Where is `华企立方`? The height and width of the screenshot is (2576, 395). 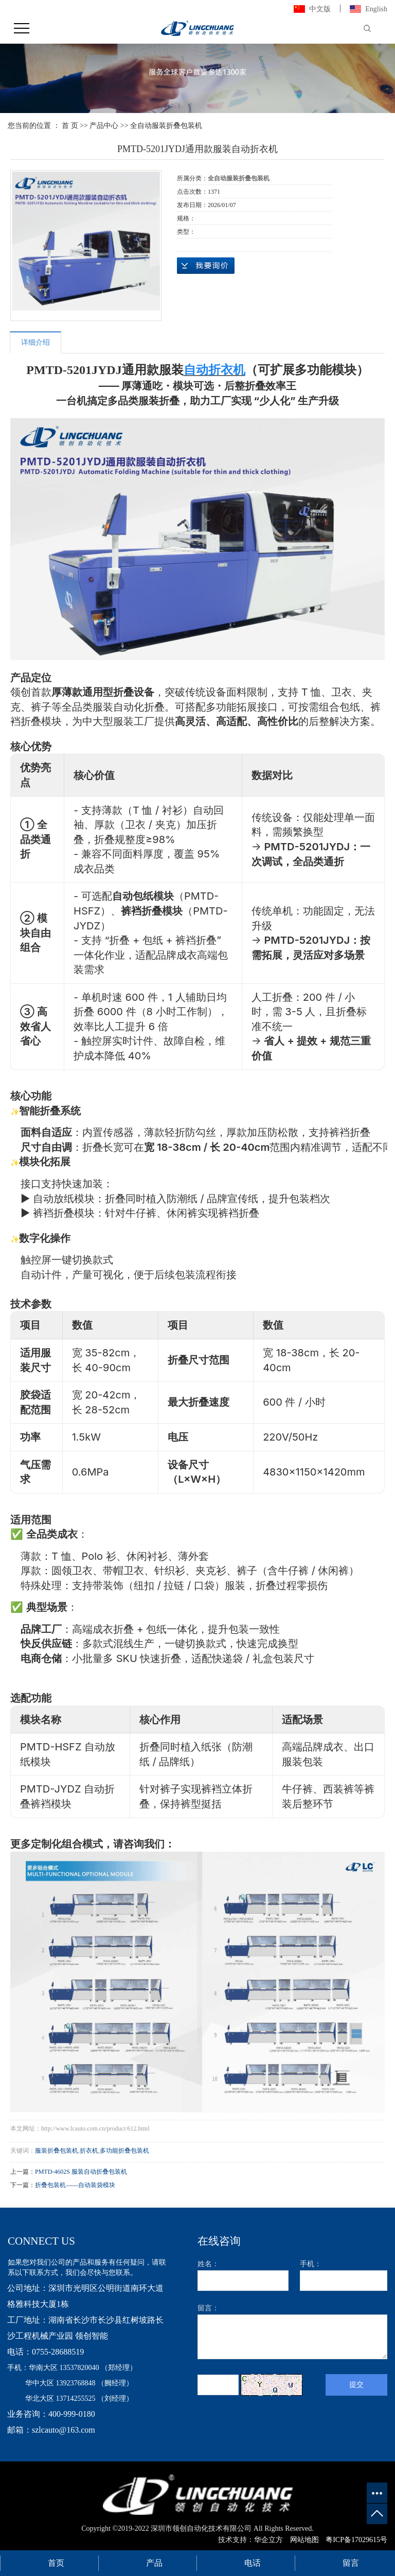
华企立方 is located at coordinates (269, 2540).